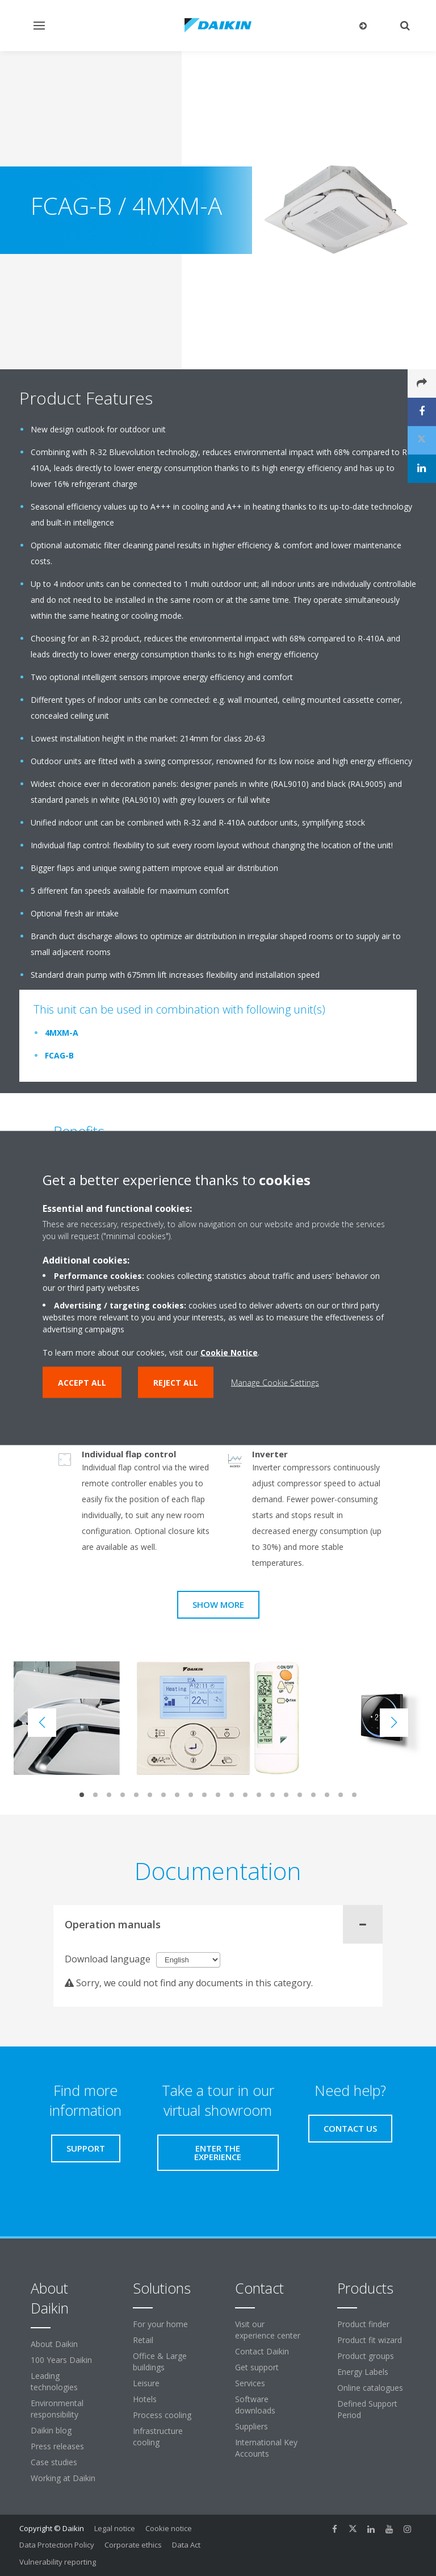  Describe the element at coordinates (160, 2361) in the screenshot. I see `Office & Large buildings` at that location.